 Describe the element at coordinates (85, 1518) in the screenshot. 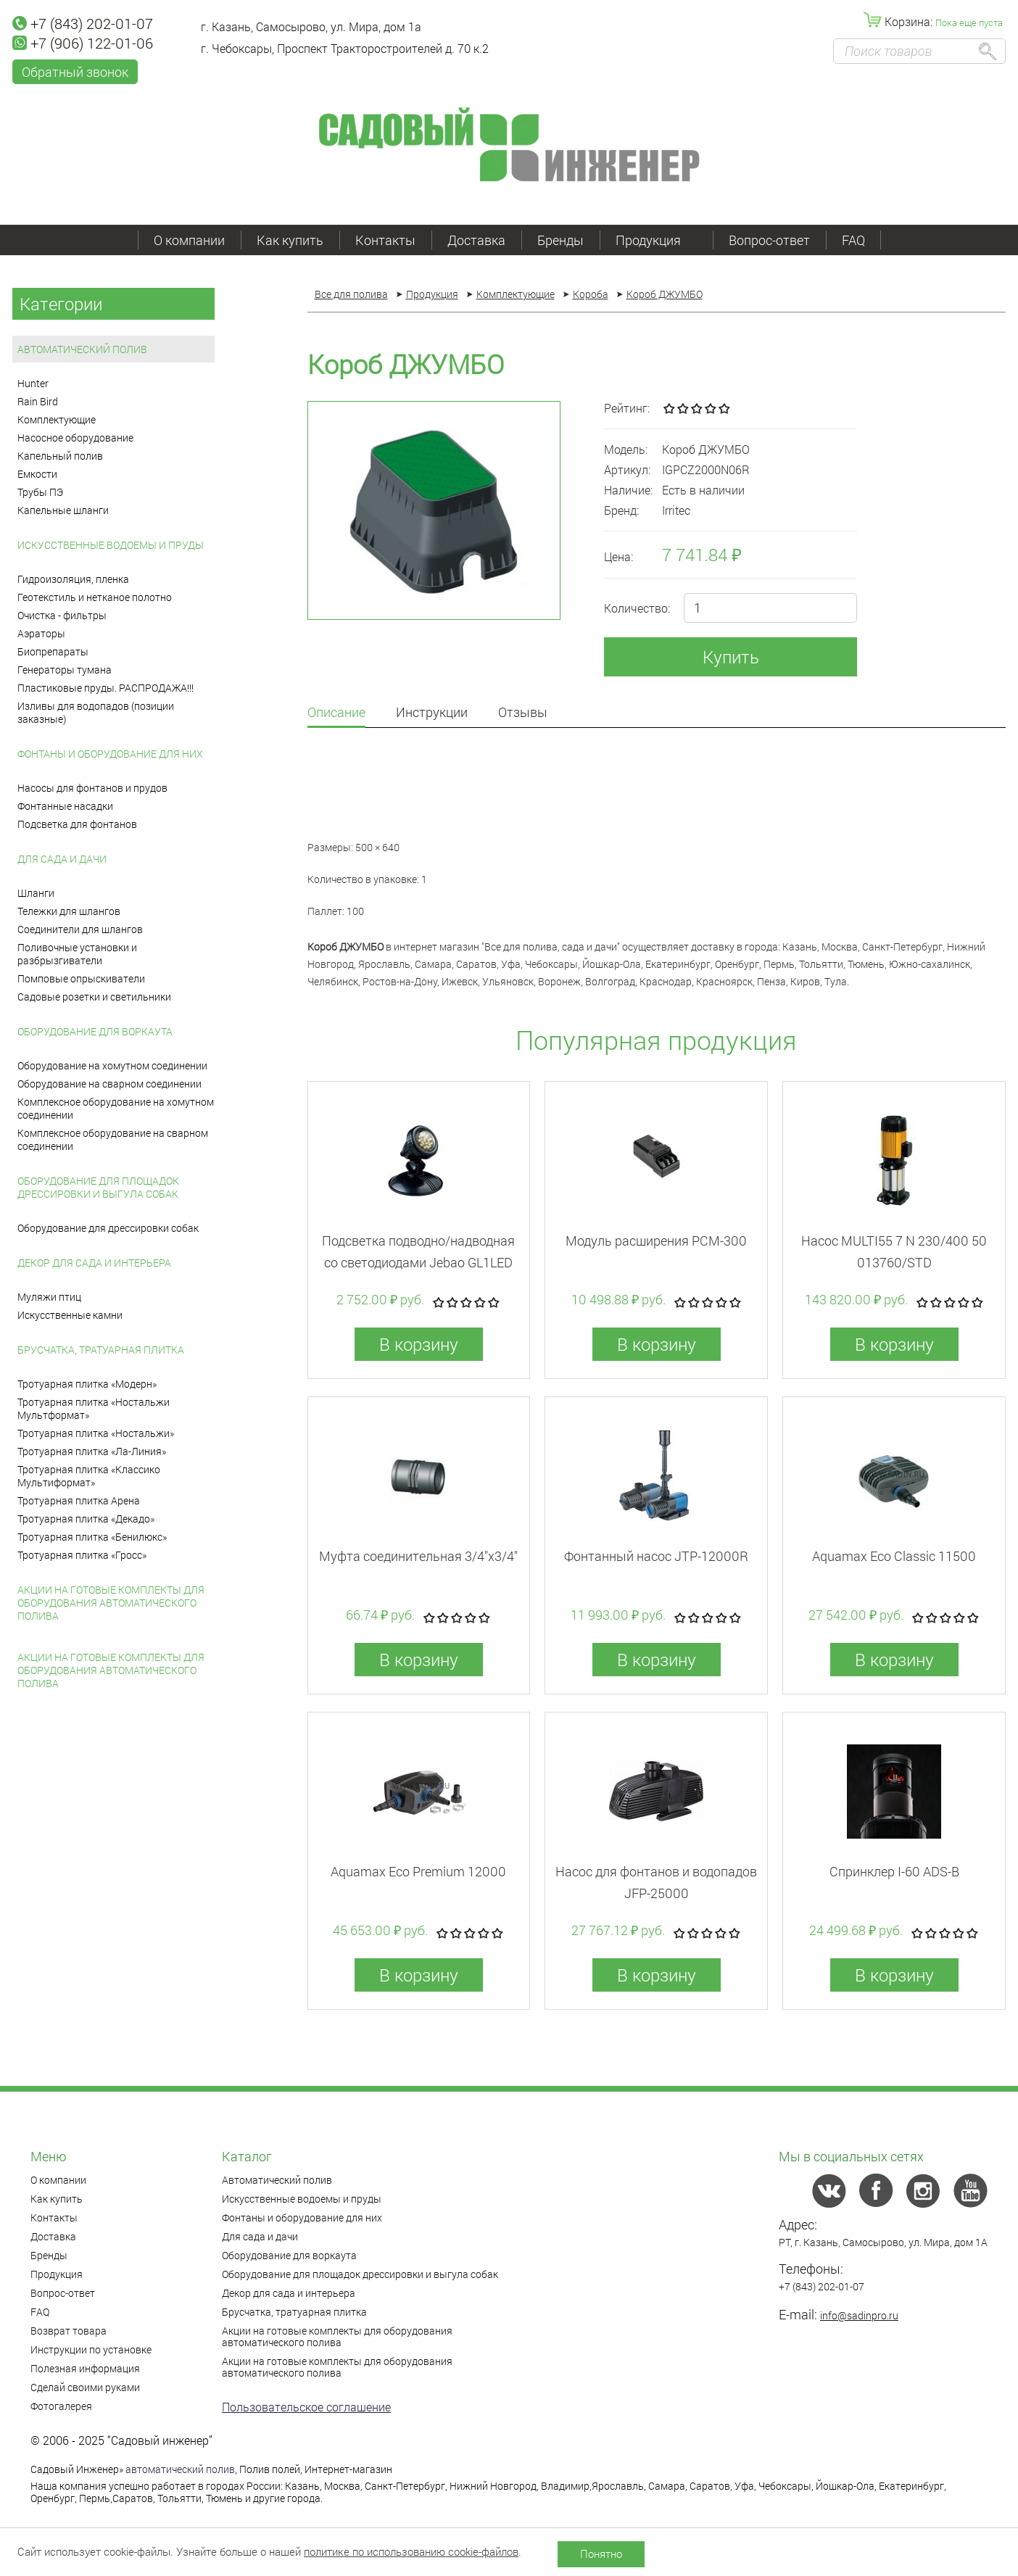

I see `Тротуарная плитка «Декадо»` at that location.